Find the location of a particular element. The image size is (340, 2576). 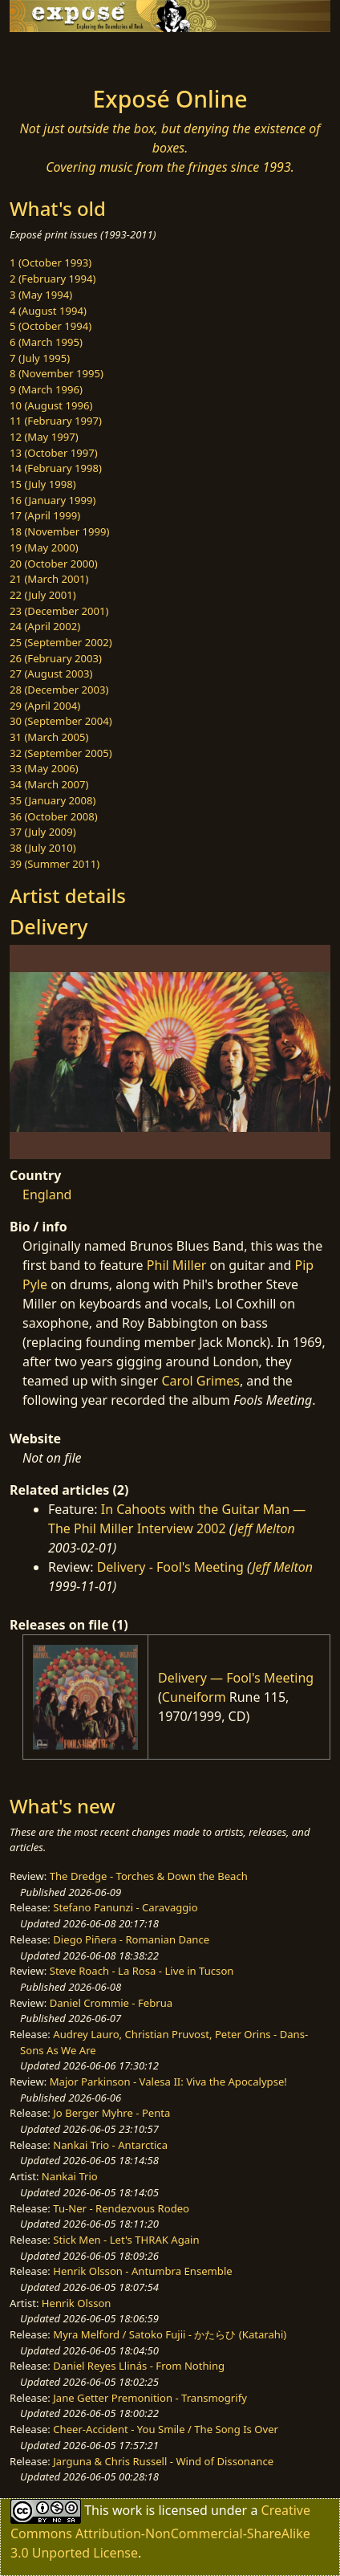

36 (October 2008) is located at coordinates (54, 816).